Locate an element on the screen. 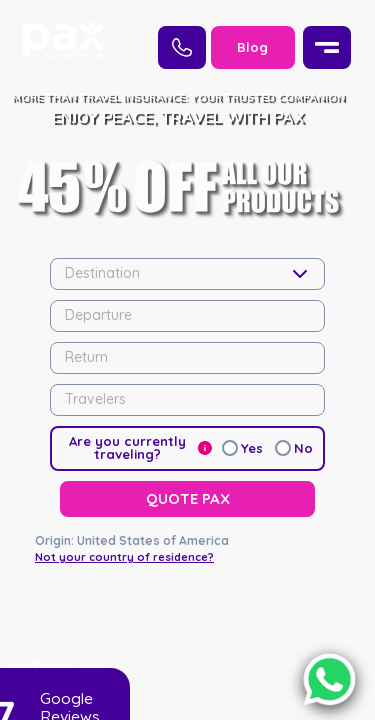 Image resolution: width=375 pixels, height=720 pixels. Not your country of residence? is located at coordinates (124, 471).